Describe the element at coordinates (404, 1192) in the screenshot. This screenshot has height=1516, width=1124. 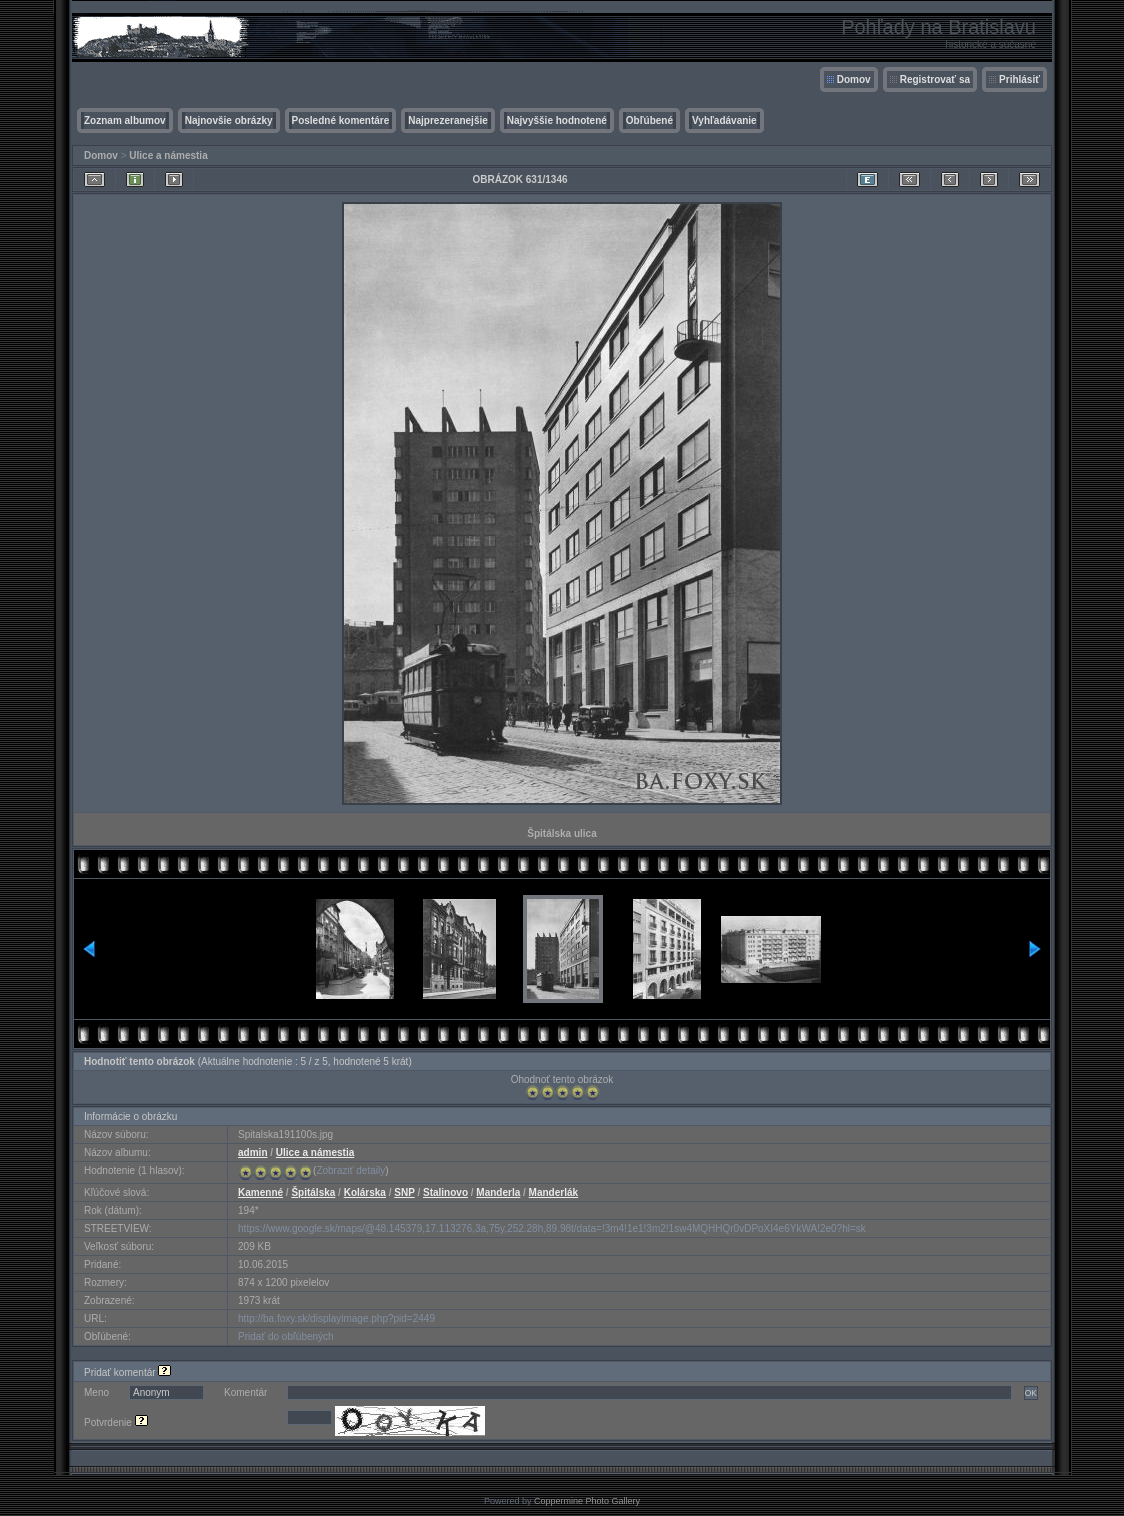
I see `SNP` at that location.